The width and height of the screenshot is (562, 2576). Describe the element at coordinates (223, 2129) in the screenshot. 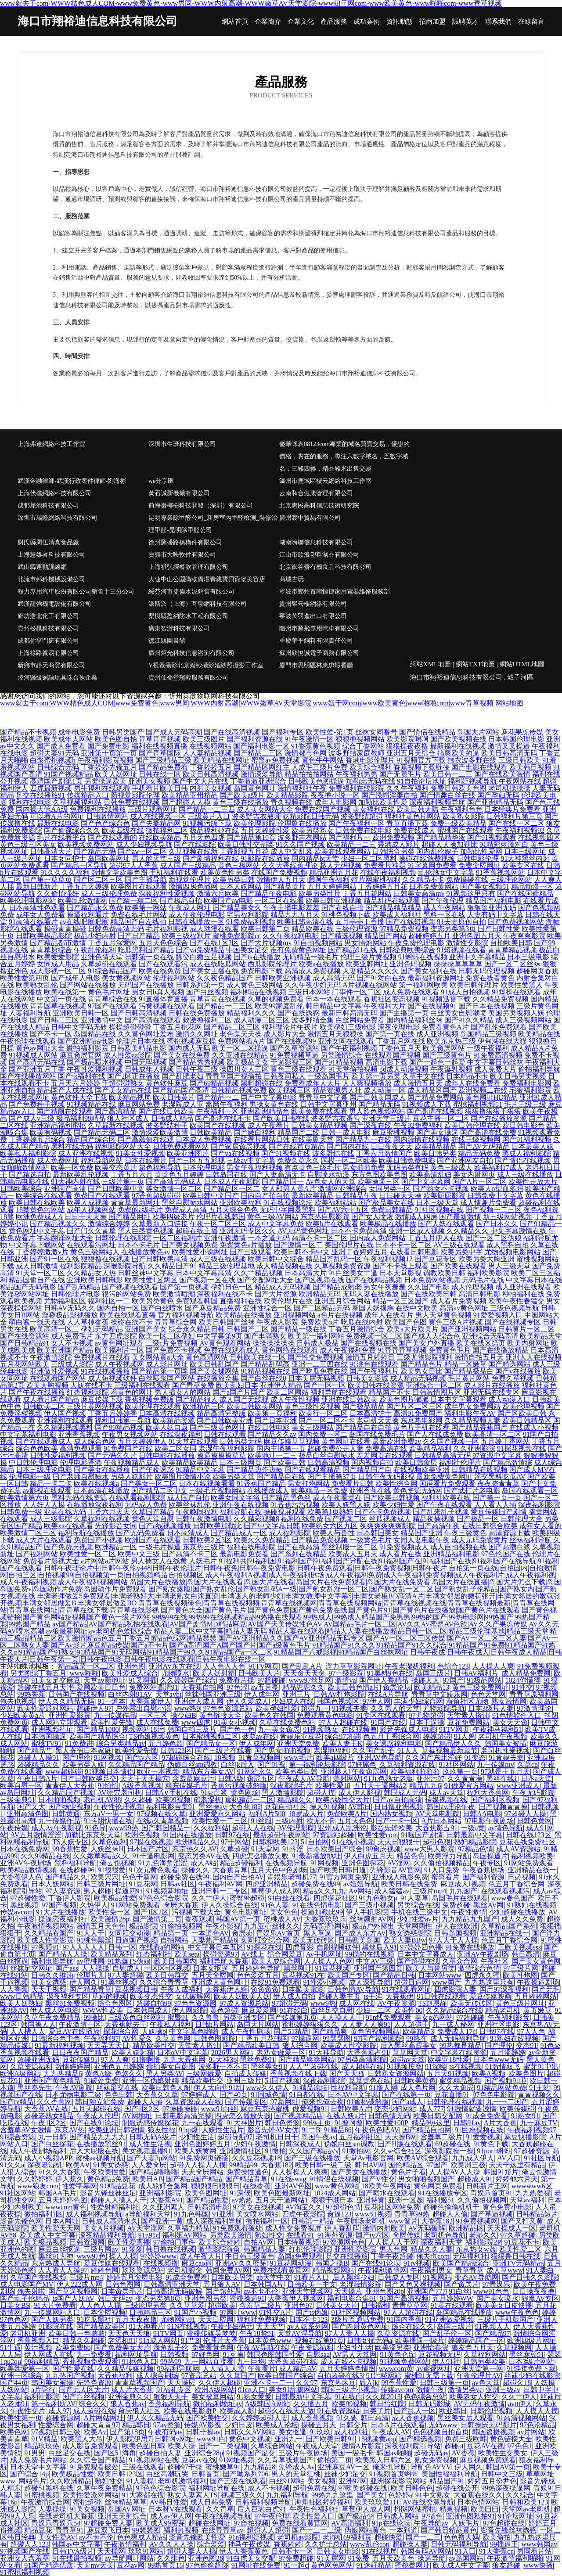

I see `人妖性生活片` at that location.